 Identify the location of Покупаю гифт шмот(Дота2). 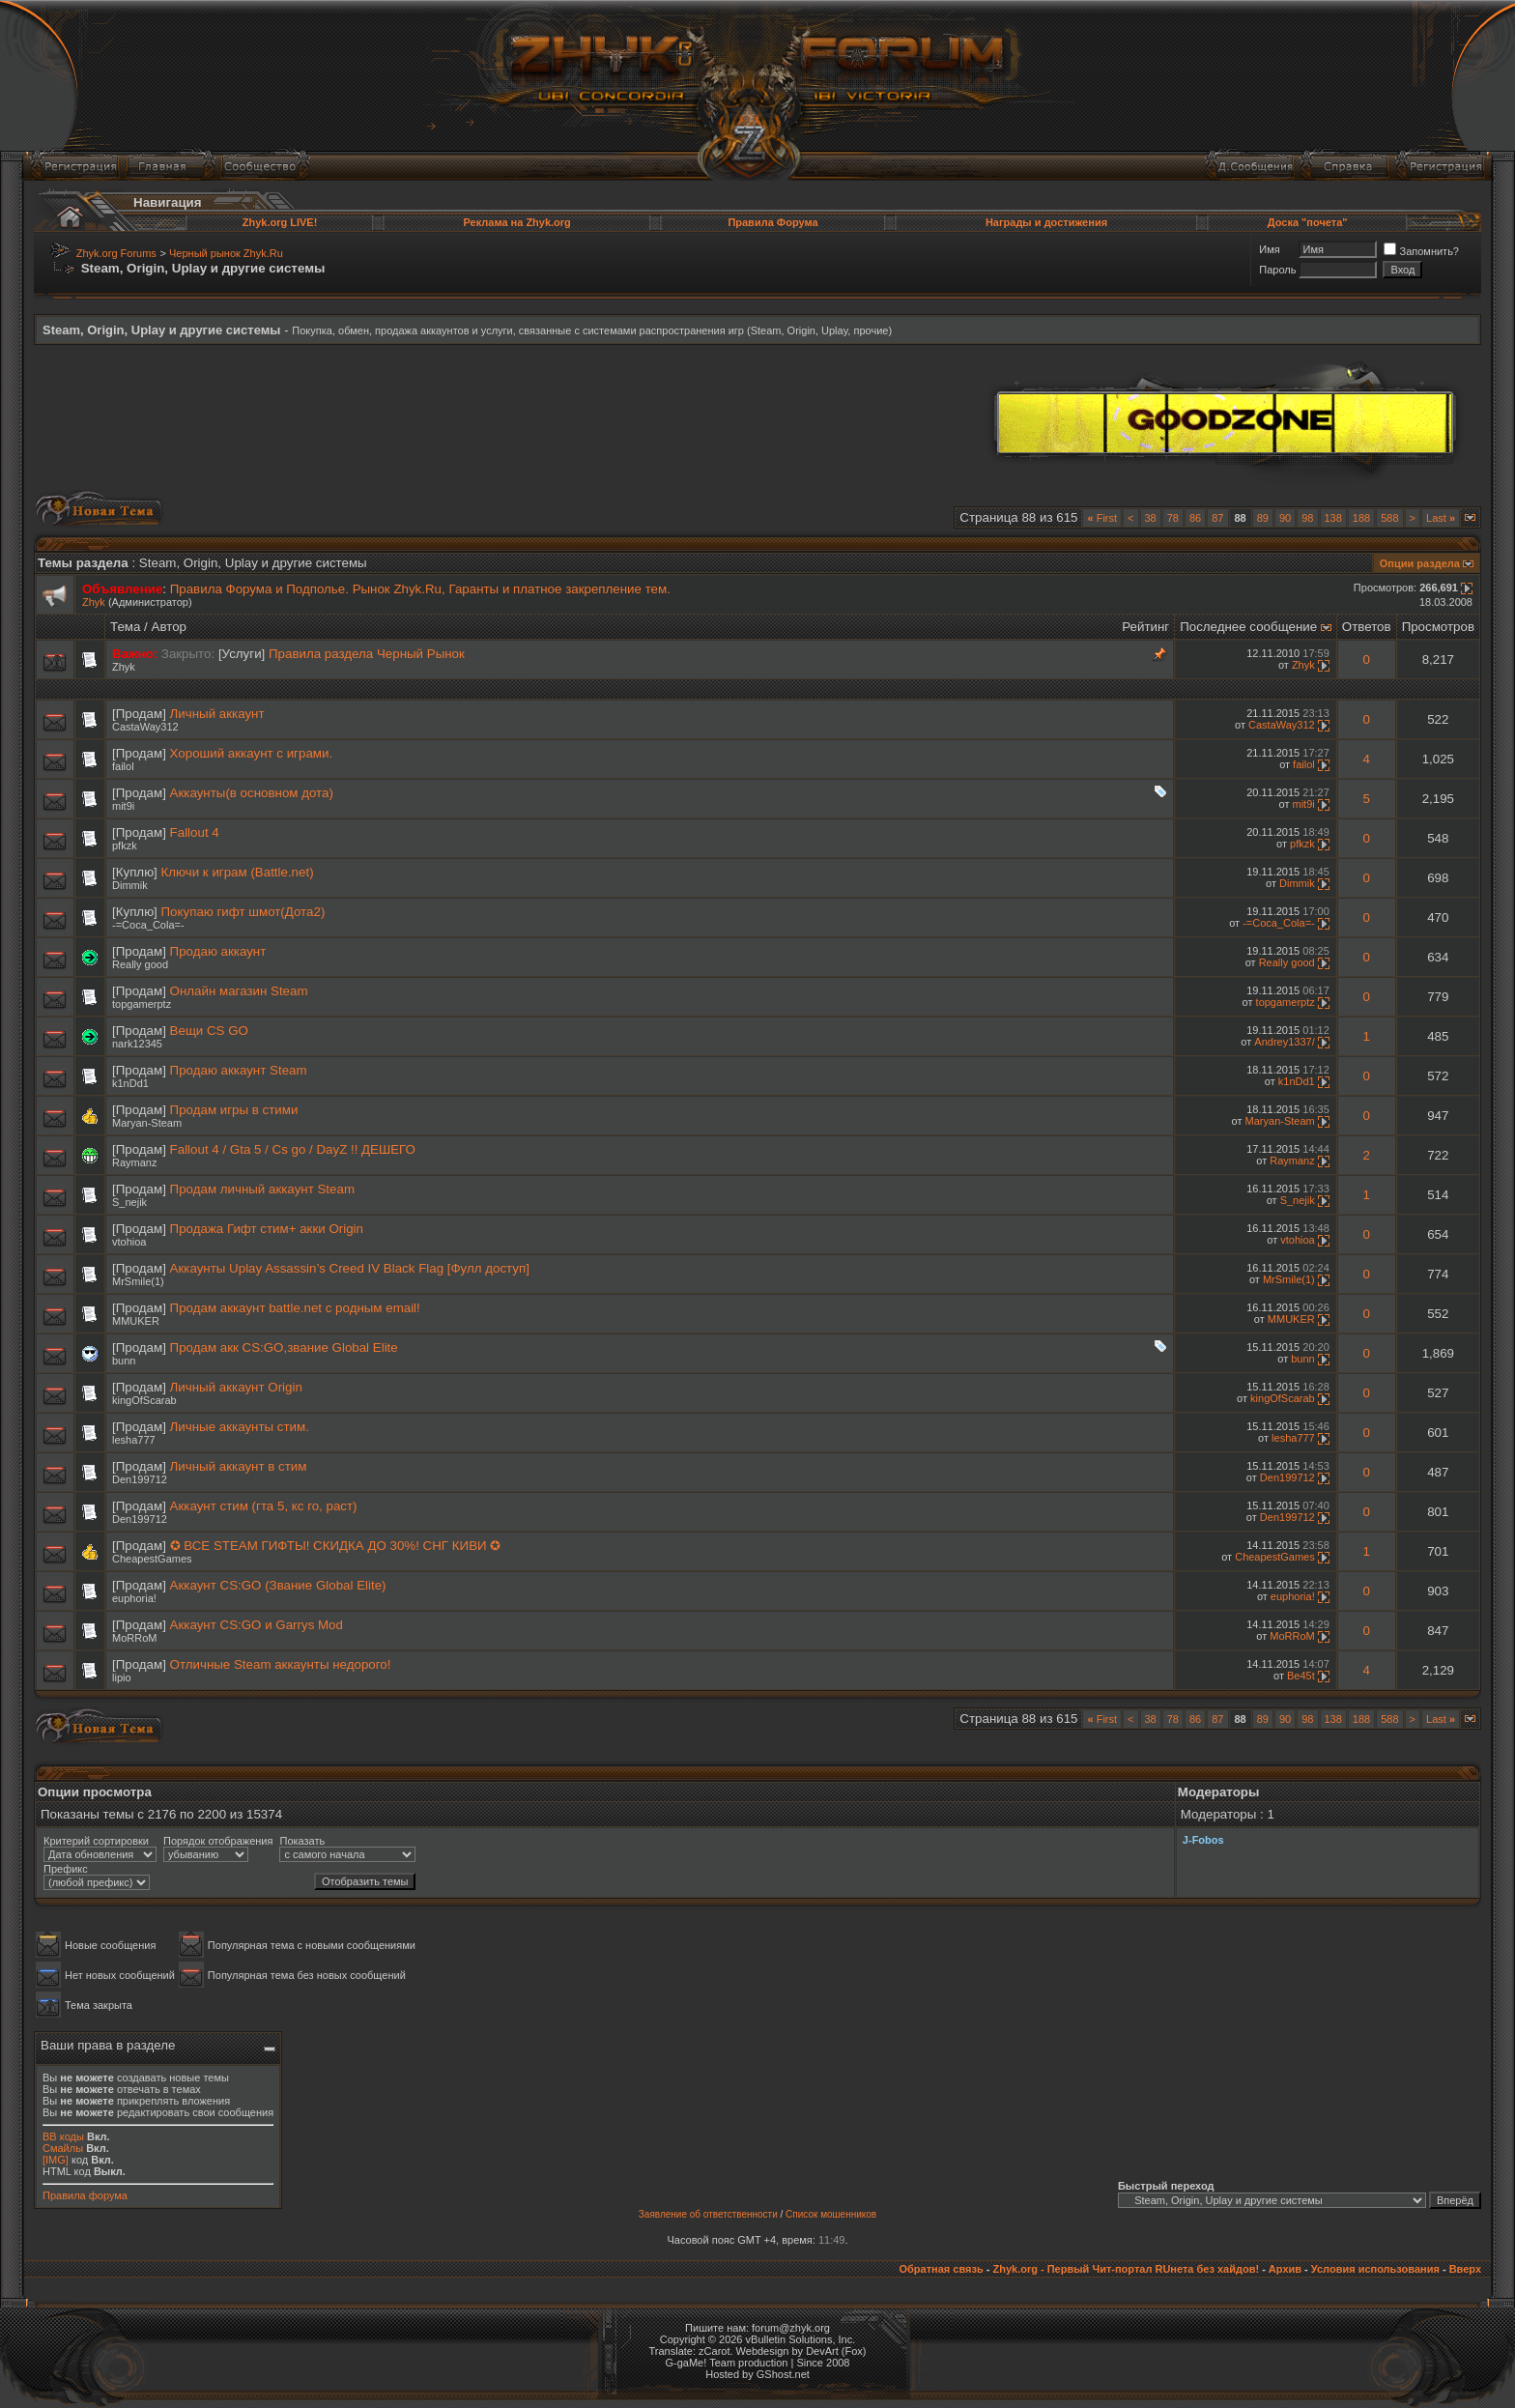
(243, 911).